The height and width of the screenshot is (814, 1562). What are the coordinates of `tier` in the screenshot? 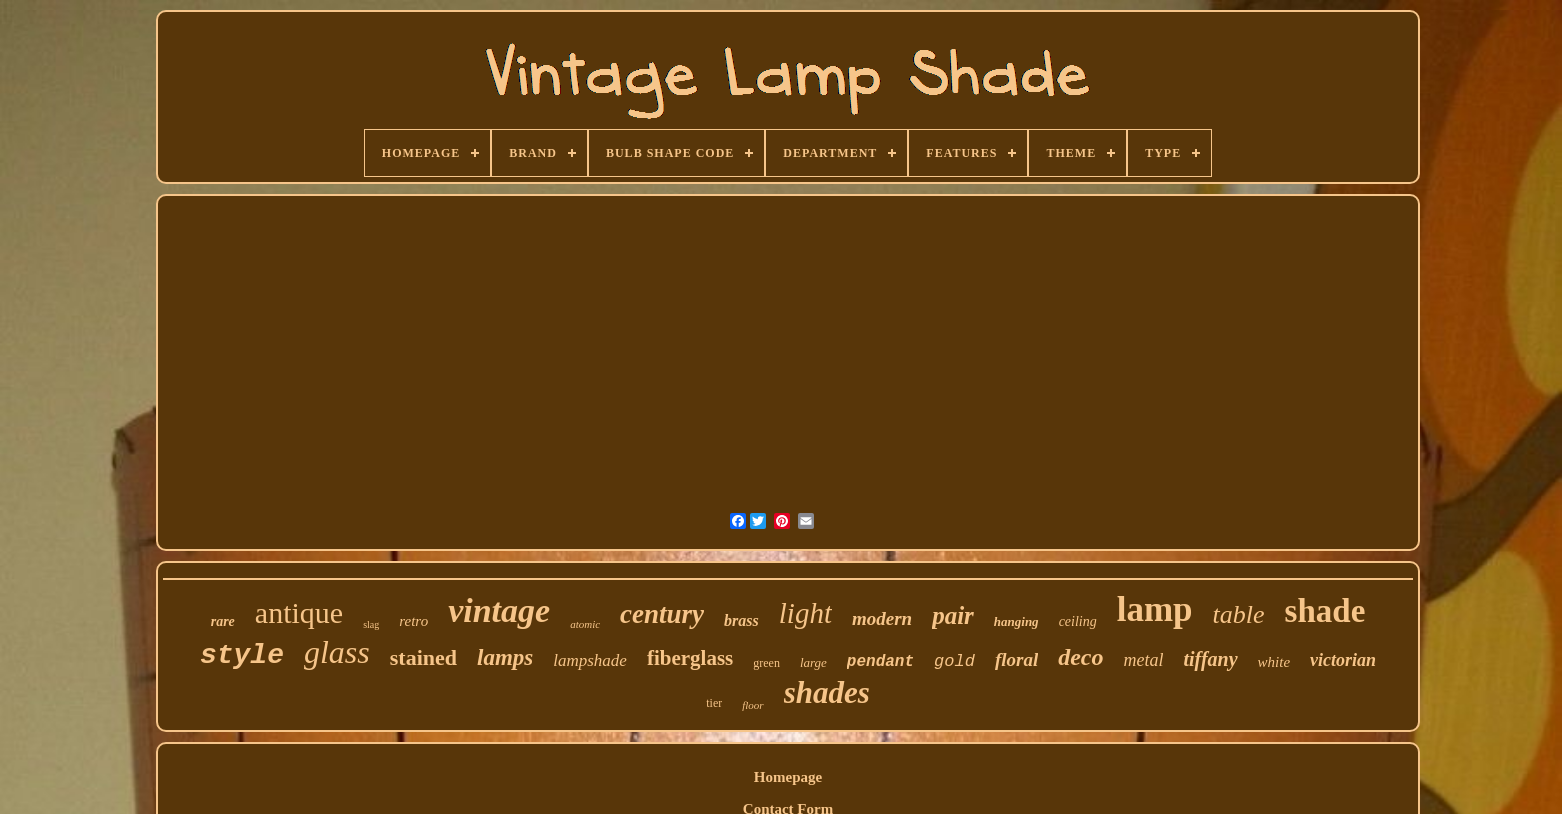 It's located at (714, 703).